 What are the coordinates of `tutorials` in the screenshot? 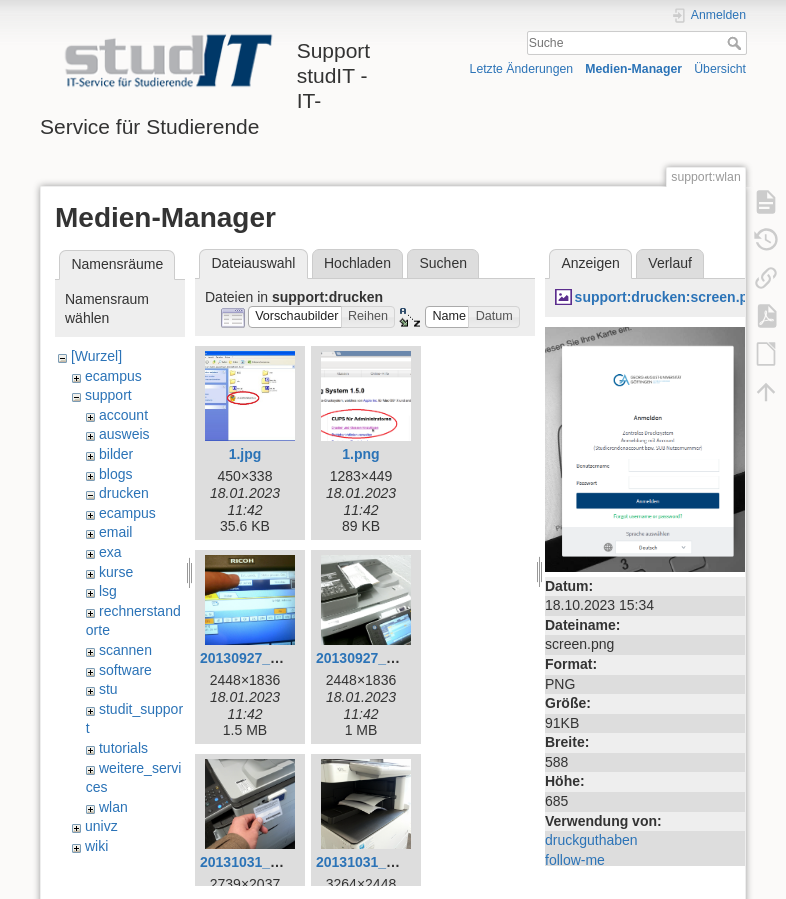 It's located at (123, 748).